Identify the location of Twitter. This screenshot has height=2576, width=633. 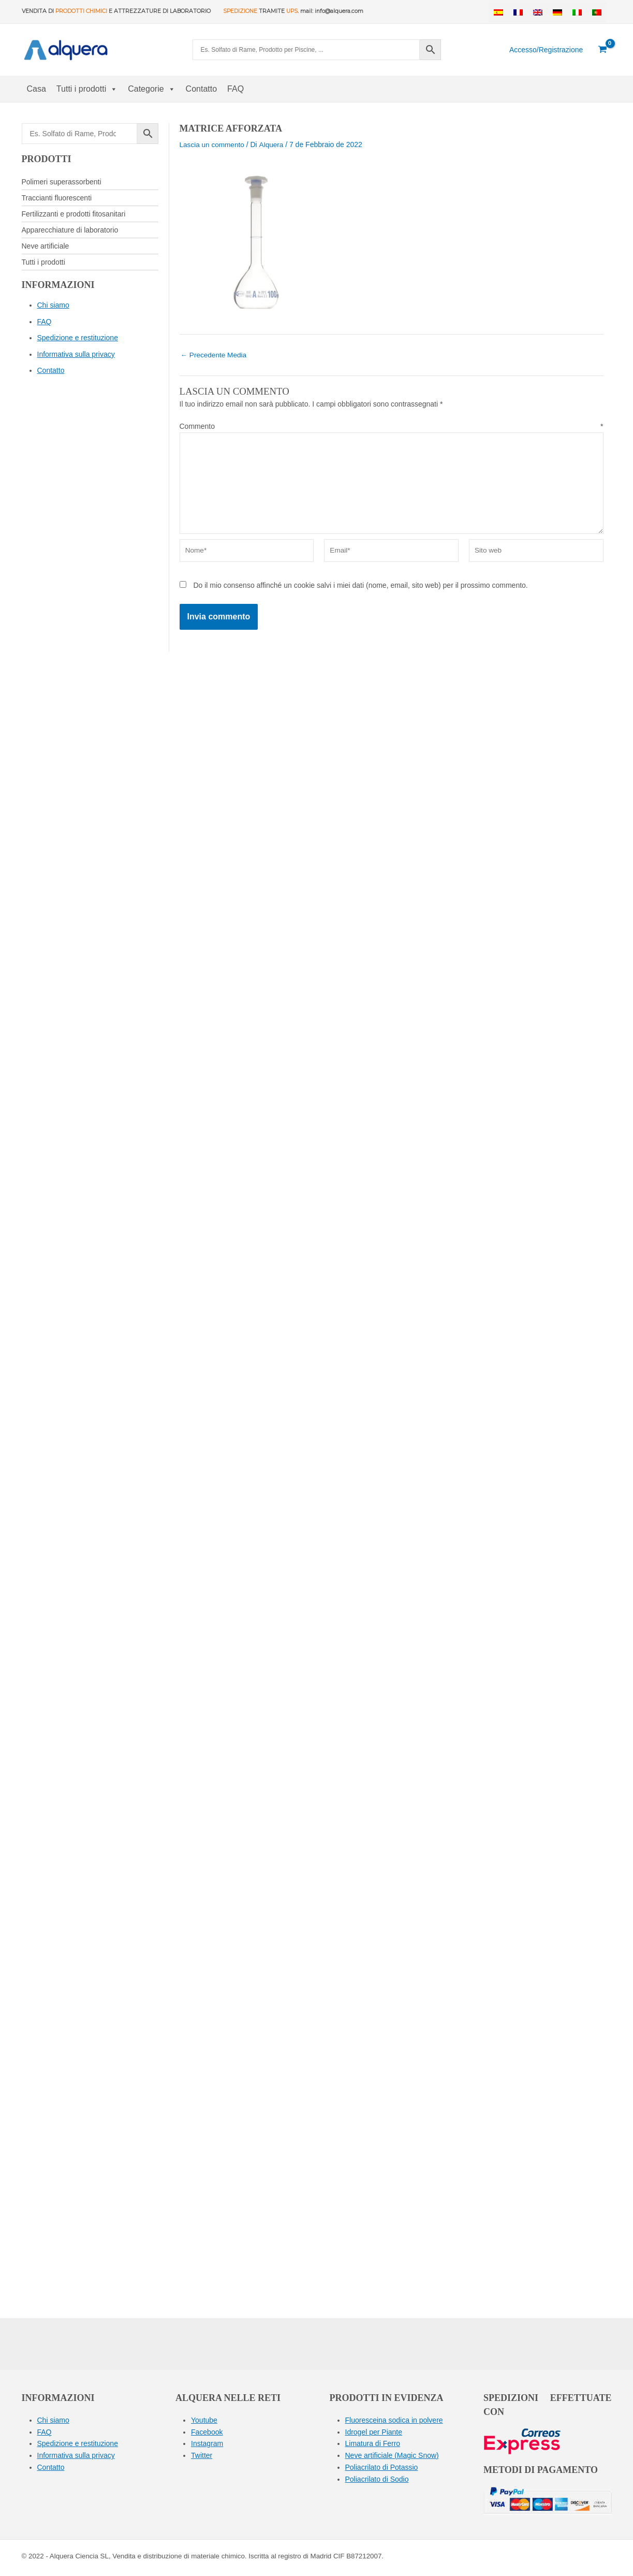
(201, 2455).